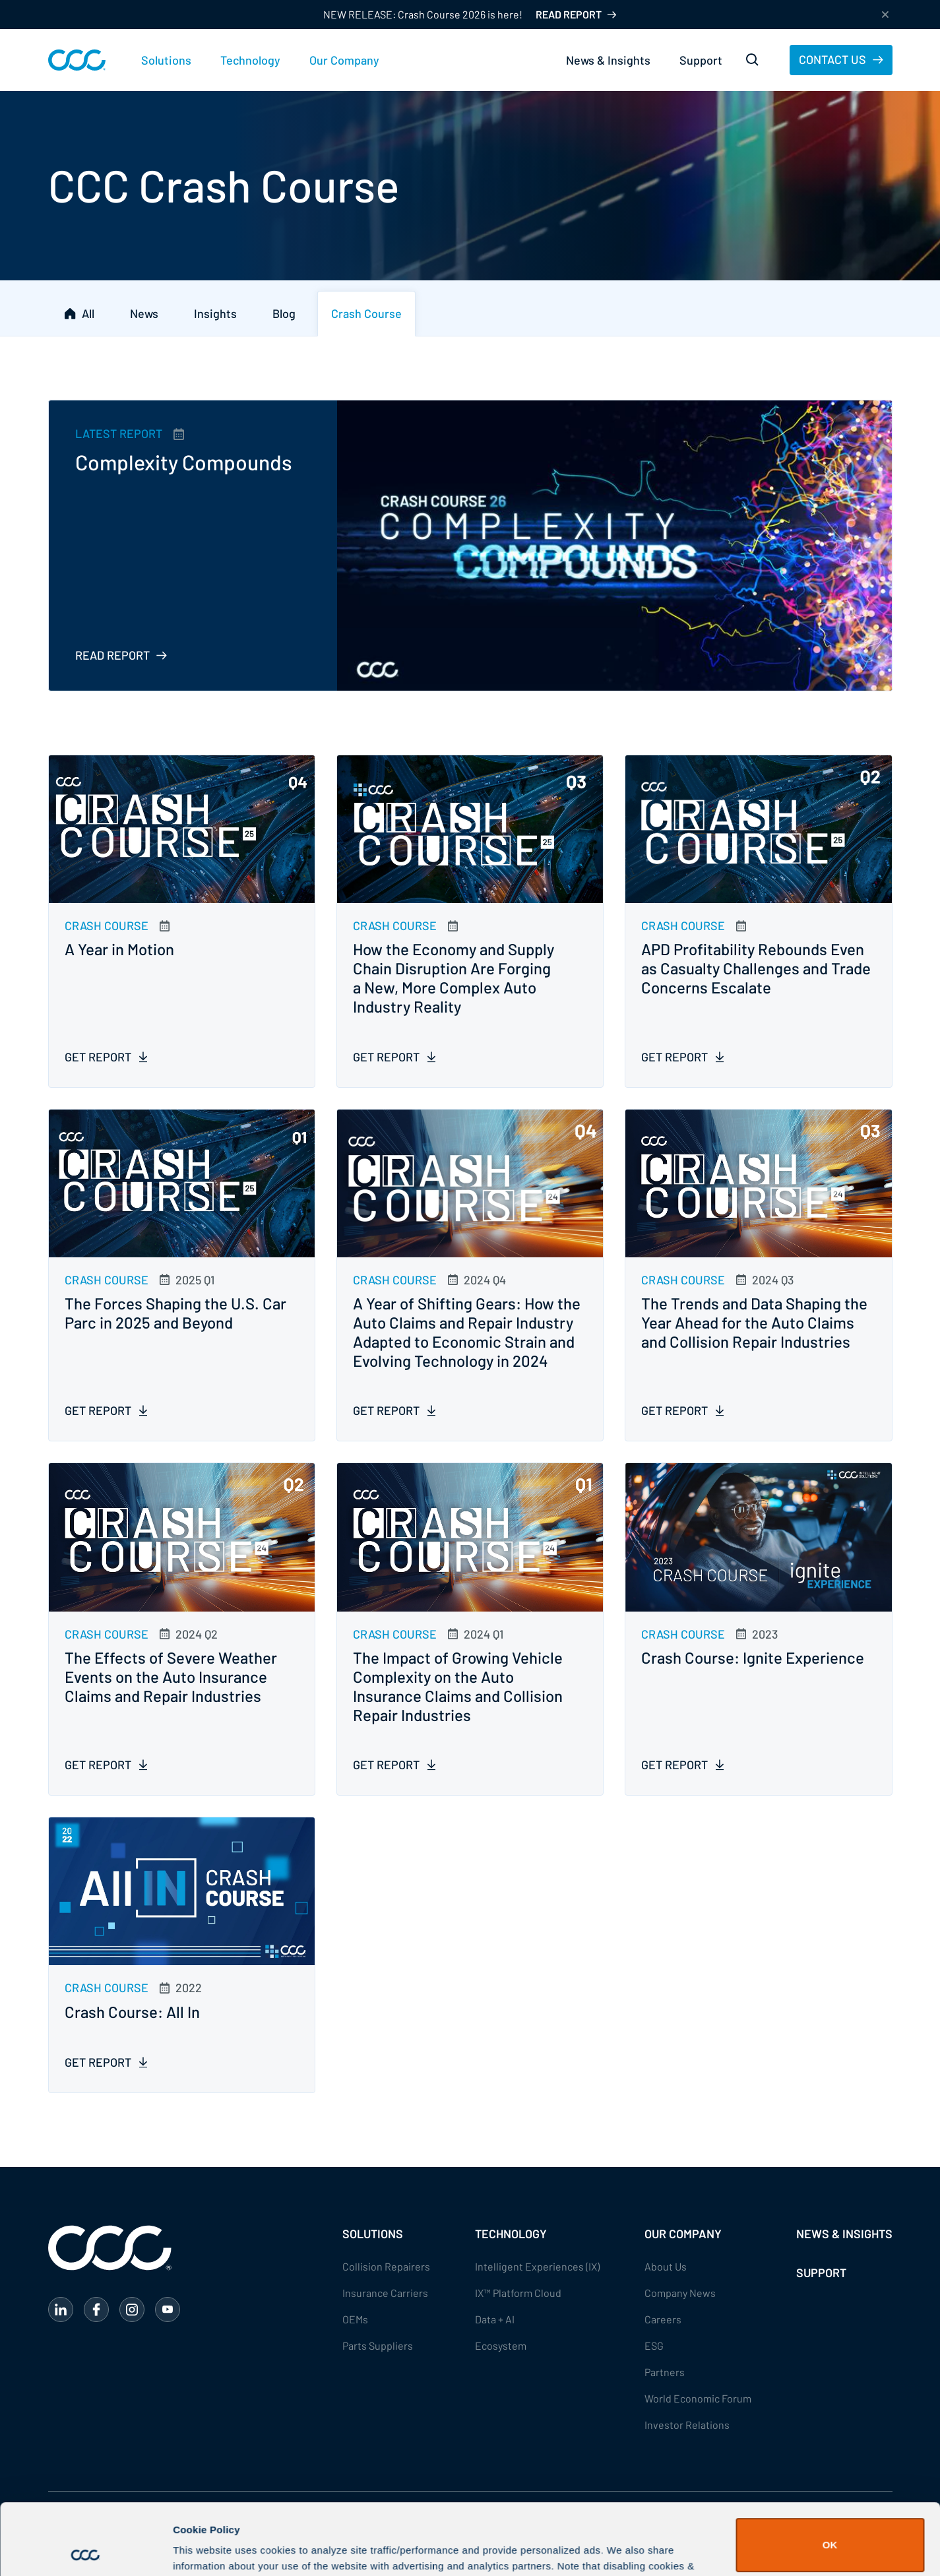 This screenshot has width=940, height=2576. What do you see at coordinates (203, 2547) in the screenshot?
I see `Show details` at bounding box center [203, 2547].